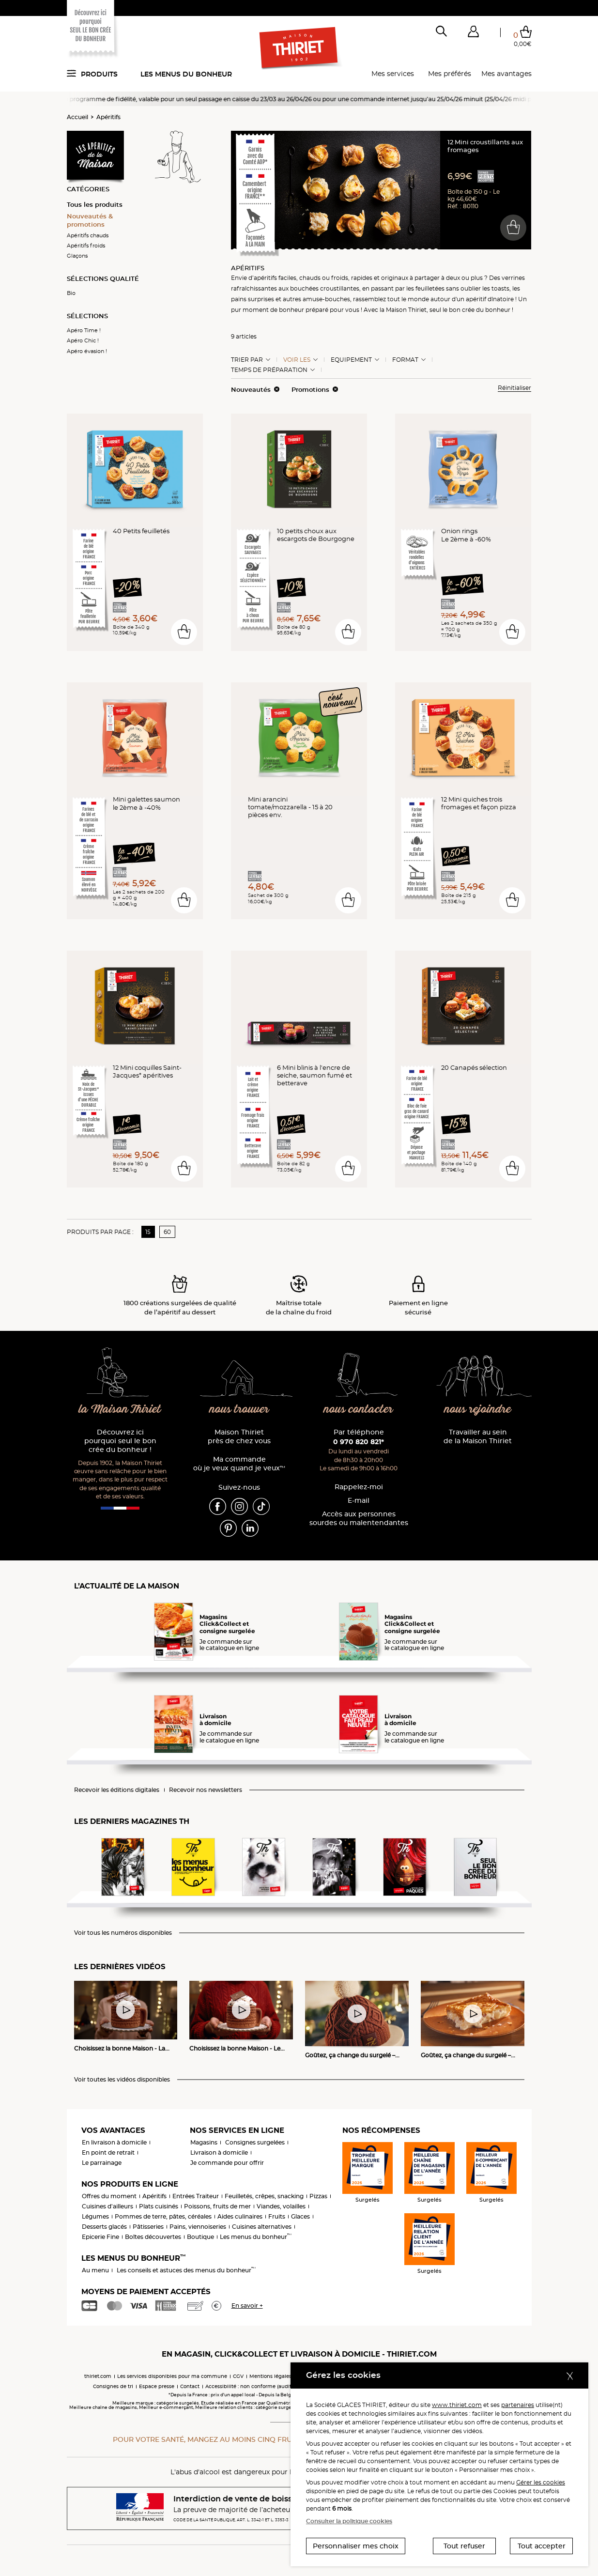 The height and width of the screenshot is (2576, 598). Describe the element at coordinates (473, 33) in the screenshot. I see `[button]` at that location.